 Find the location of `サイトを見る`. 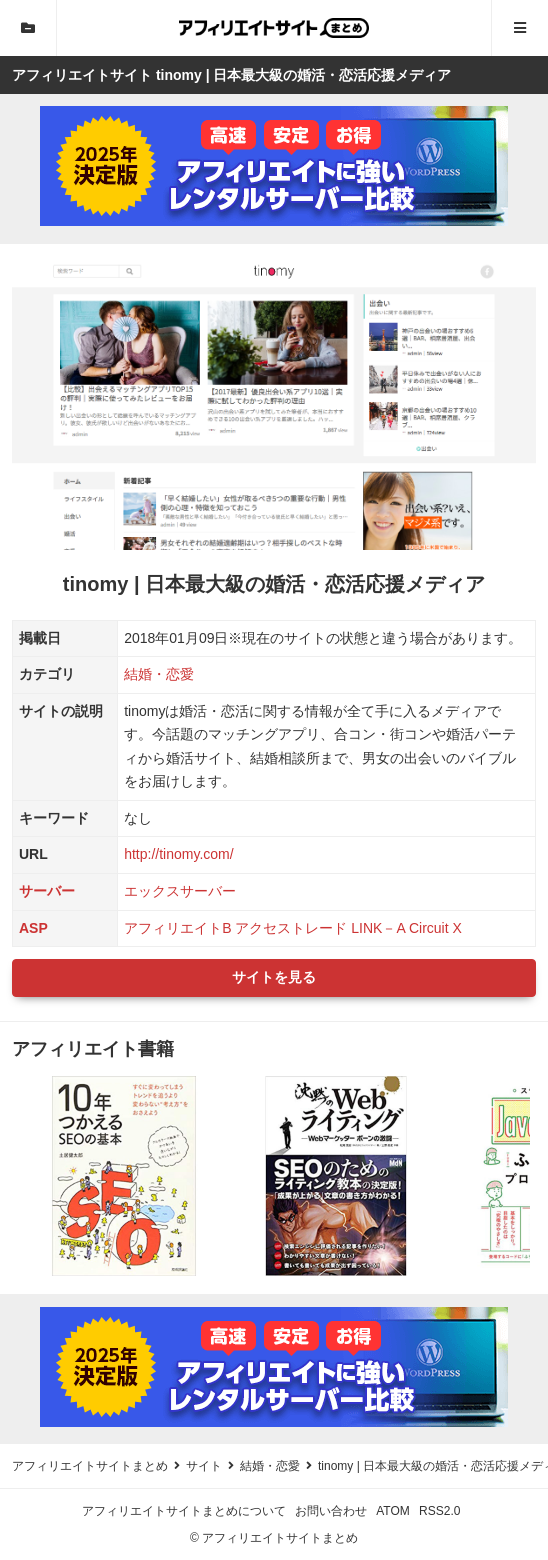

サイトを見る is located at coordinates (274, 977).